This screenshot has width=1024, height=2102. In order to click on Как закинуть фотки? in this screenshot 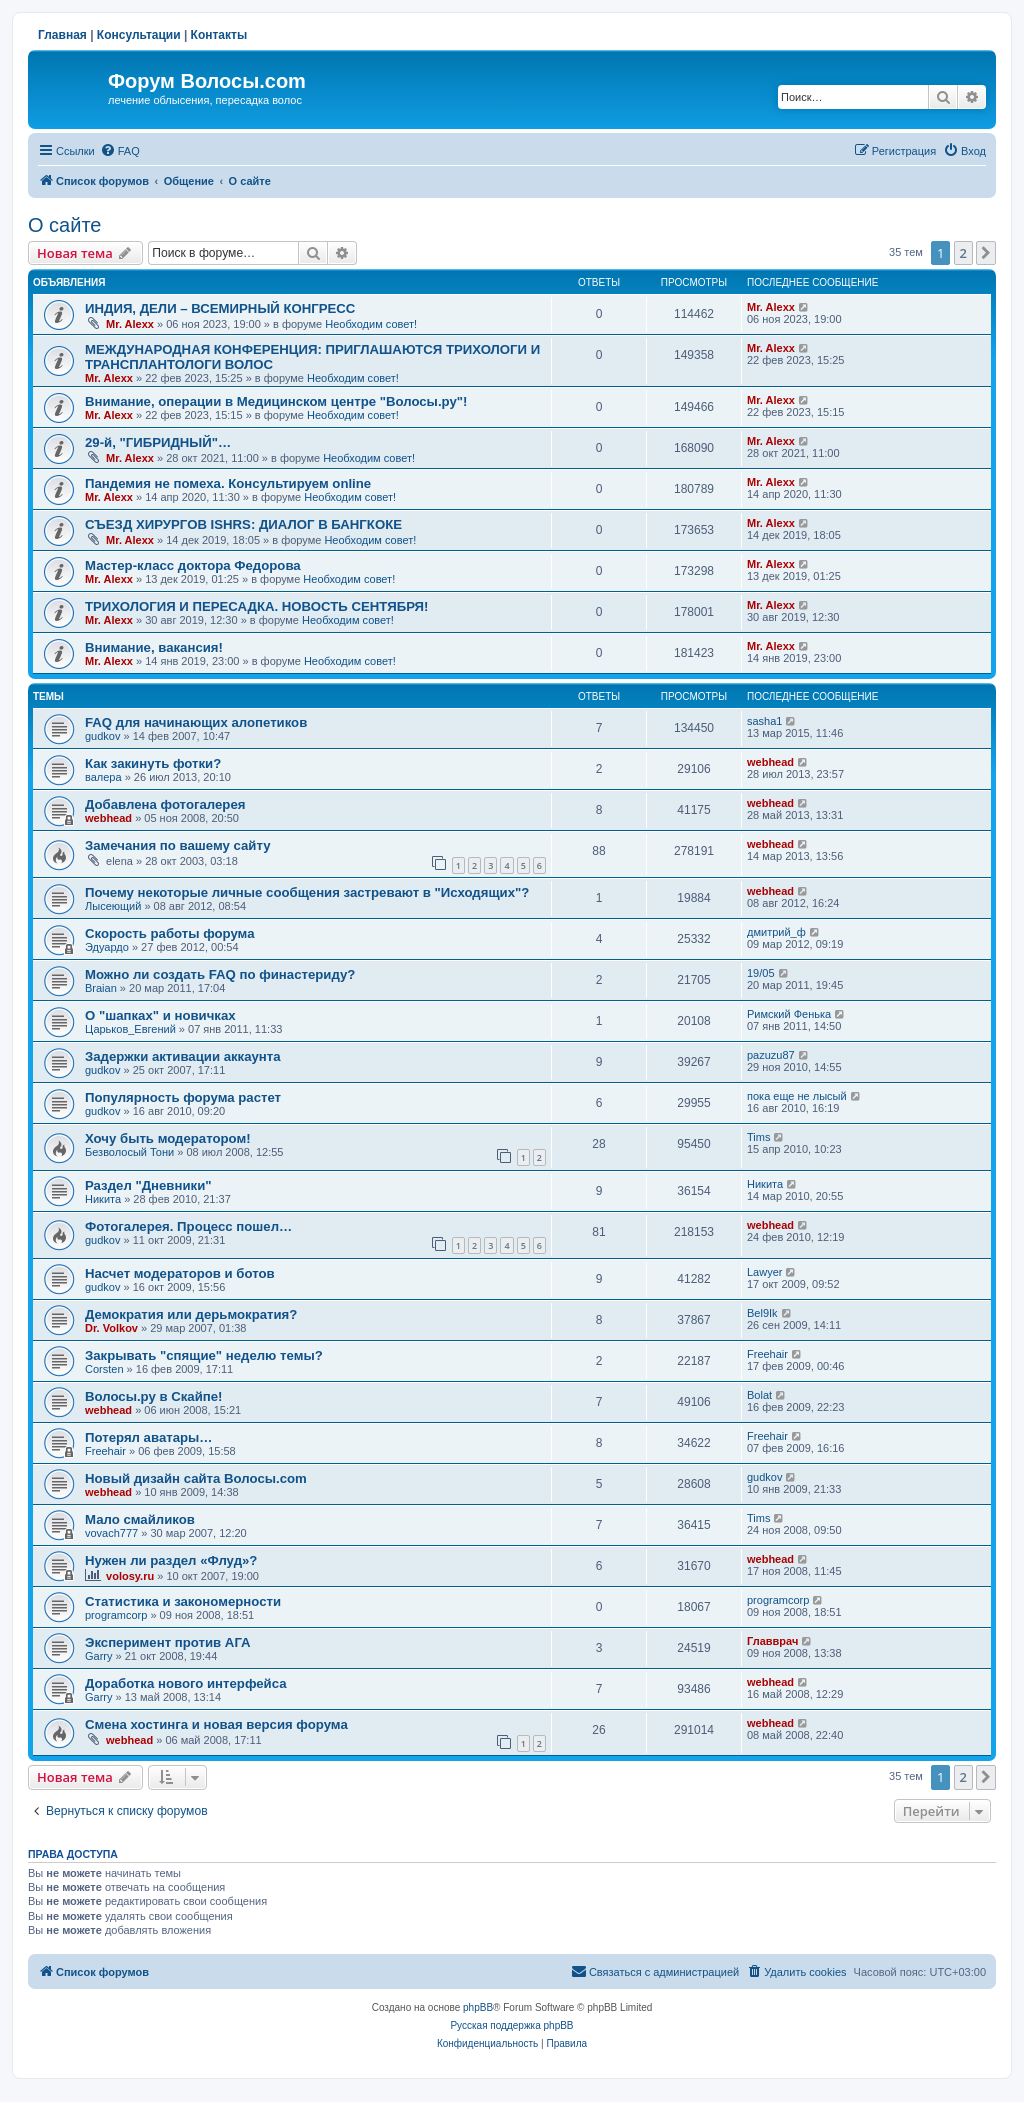, I will do `click(153, 763)`.